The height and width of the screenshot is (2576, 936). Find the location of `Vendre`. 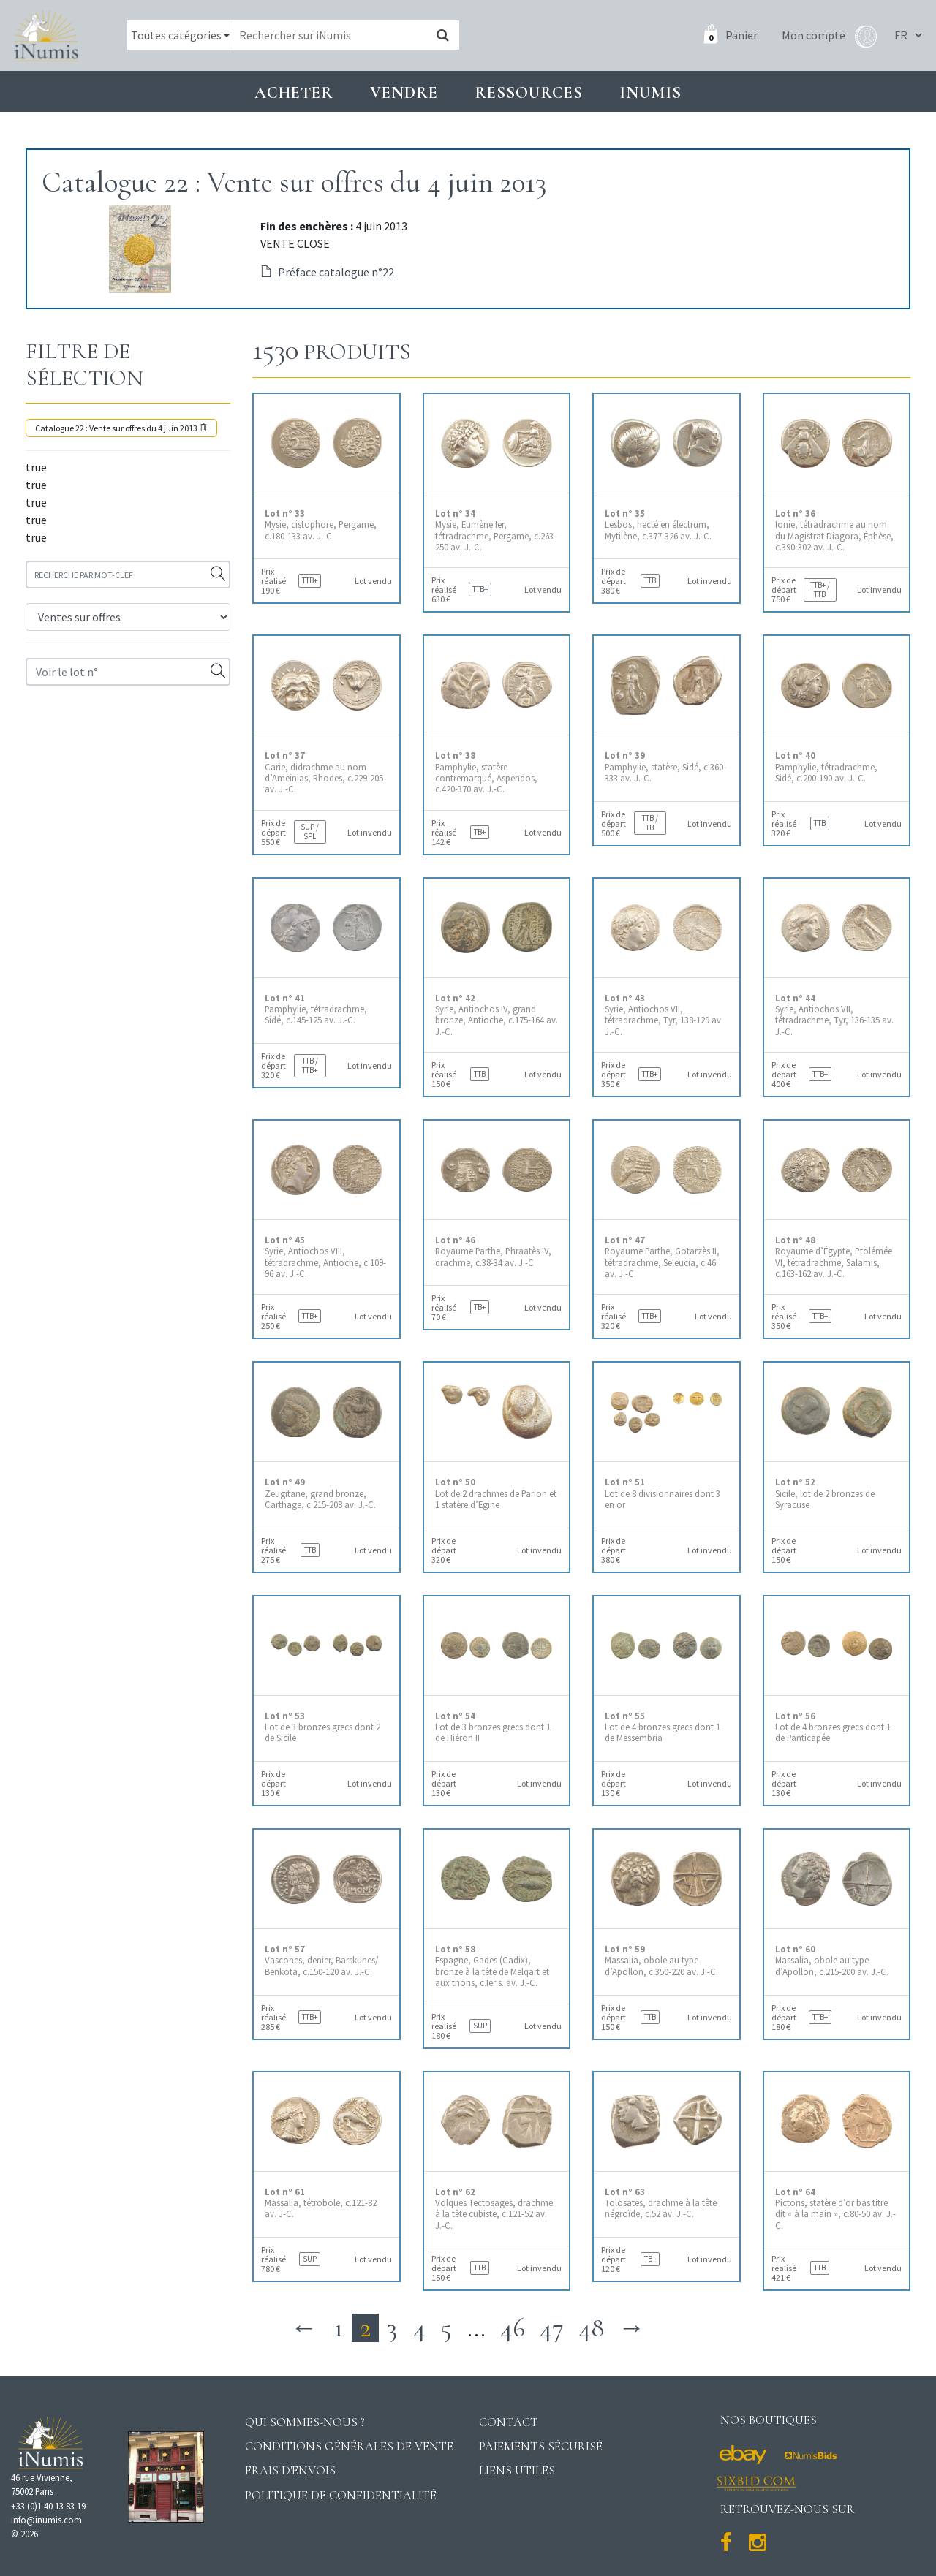

Vendre is located at coordinates (404, 92).